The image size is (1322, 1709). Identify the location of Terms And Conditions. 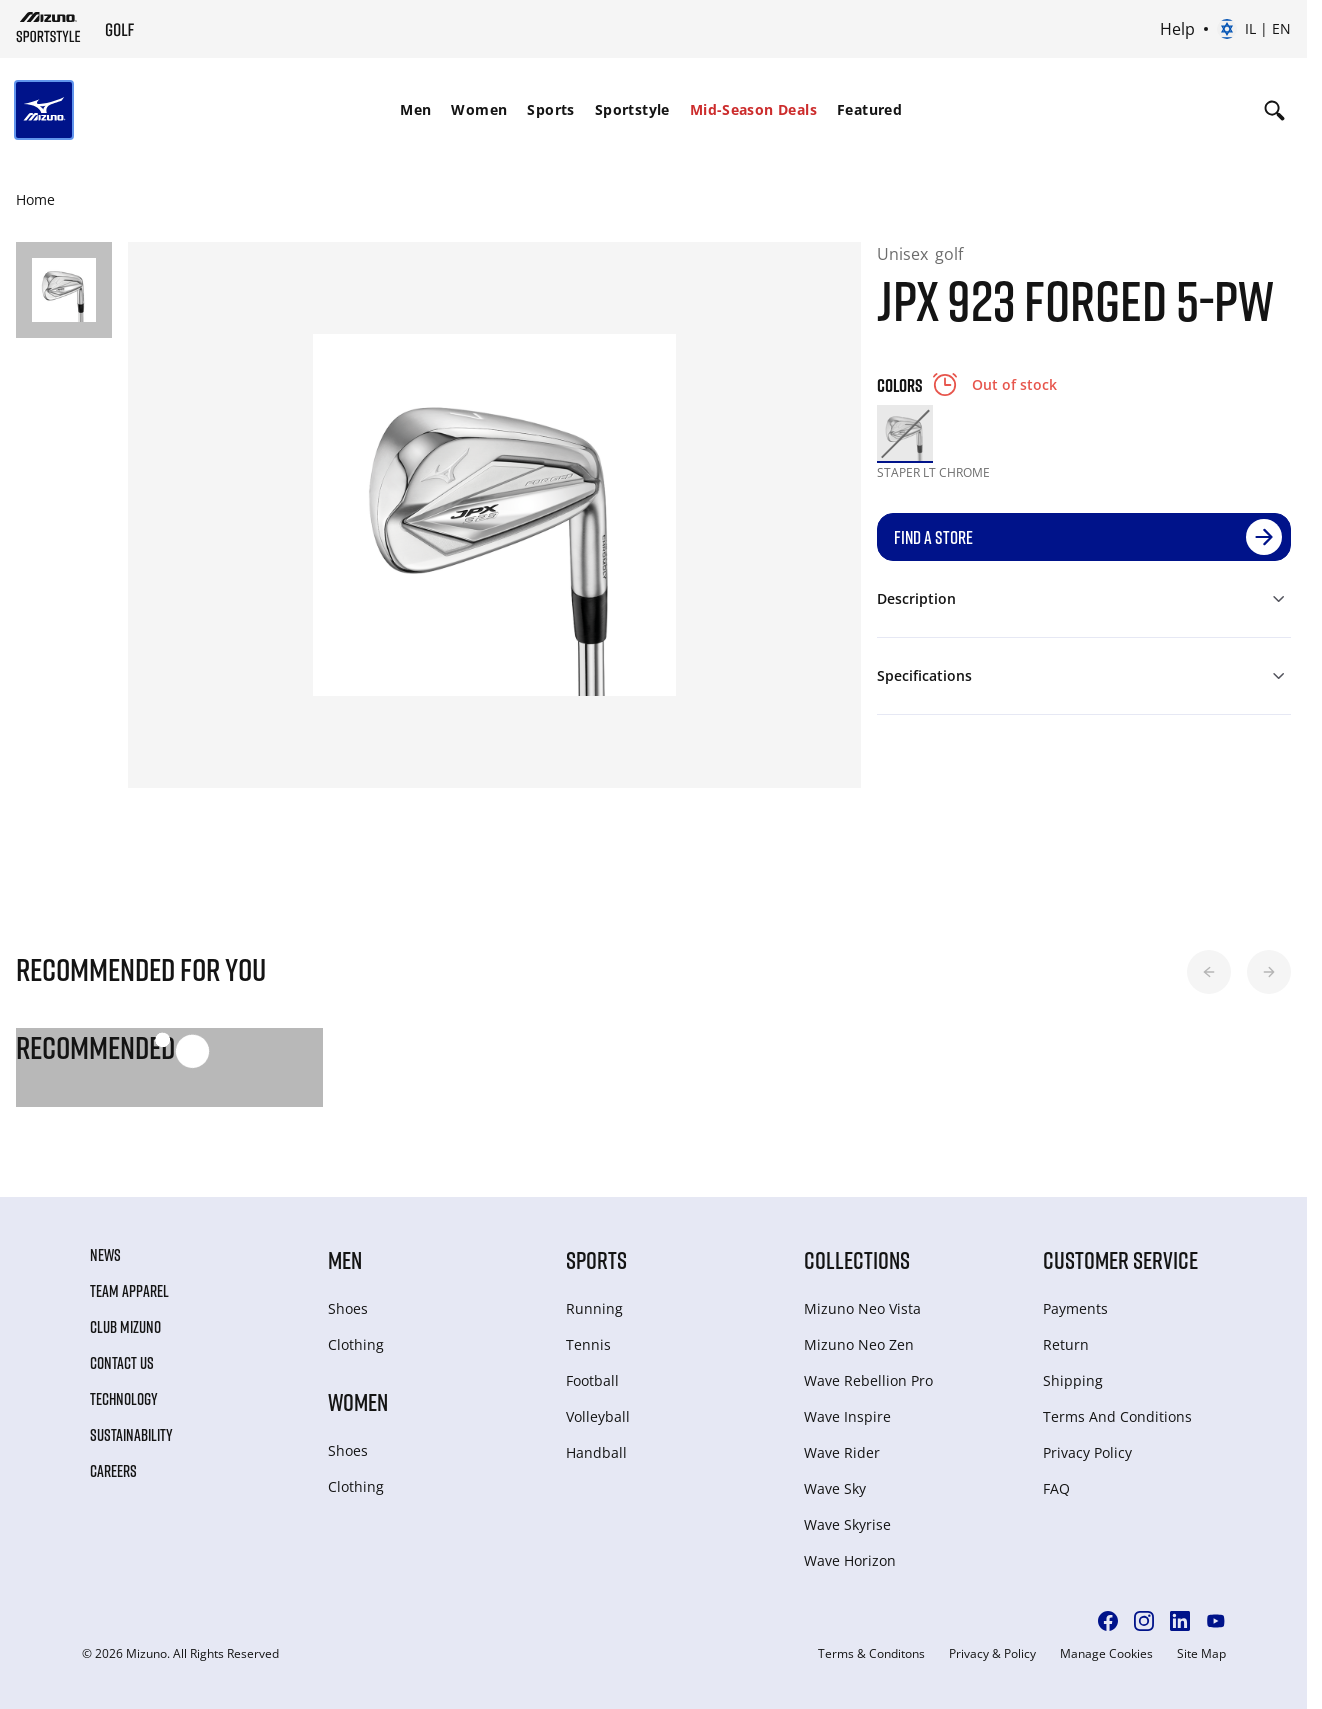
(1117, 1416).